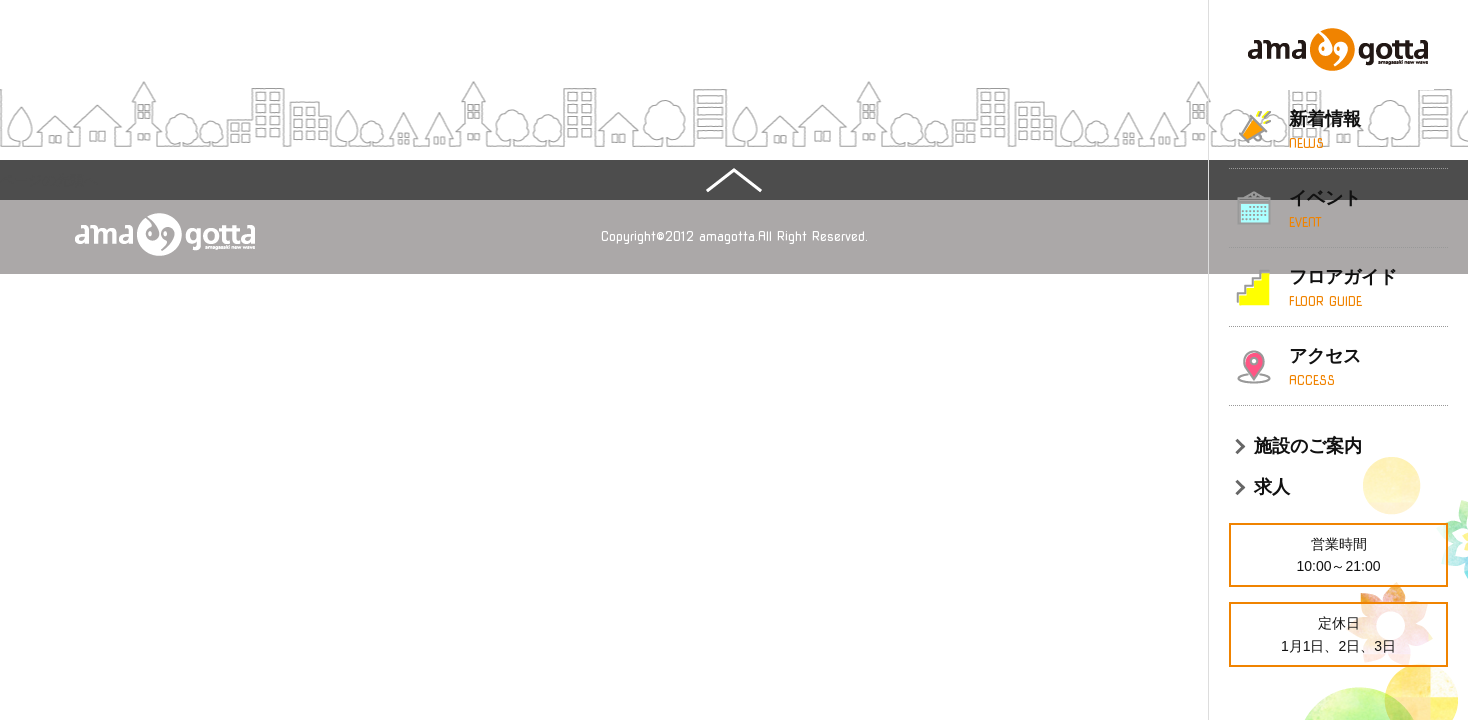 Image resolution: width=1468 pixels, height=720 pixels. Describe the element at coordinates (1368, 368) in the screenshot. I see `アクセス` at that location.